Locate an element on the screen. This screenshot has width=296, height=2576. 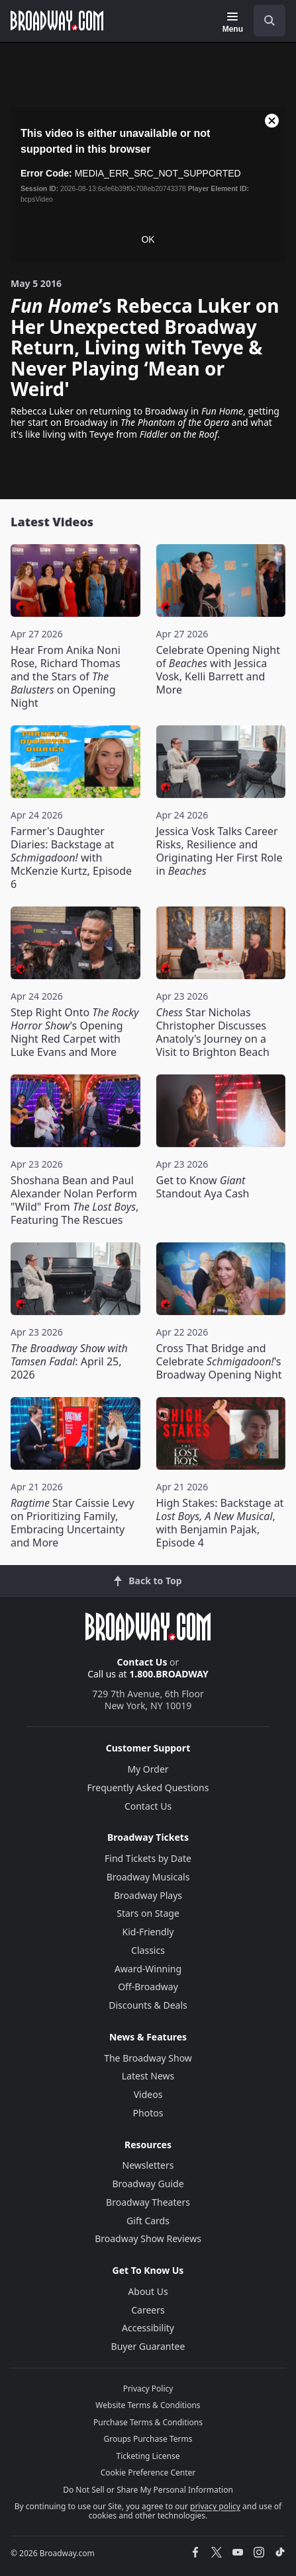
Videos is located at coordinates (148, 2094).